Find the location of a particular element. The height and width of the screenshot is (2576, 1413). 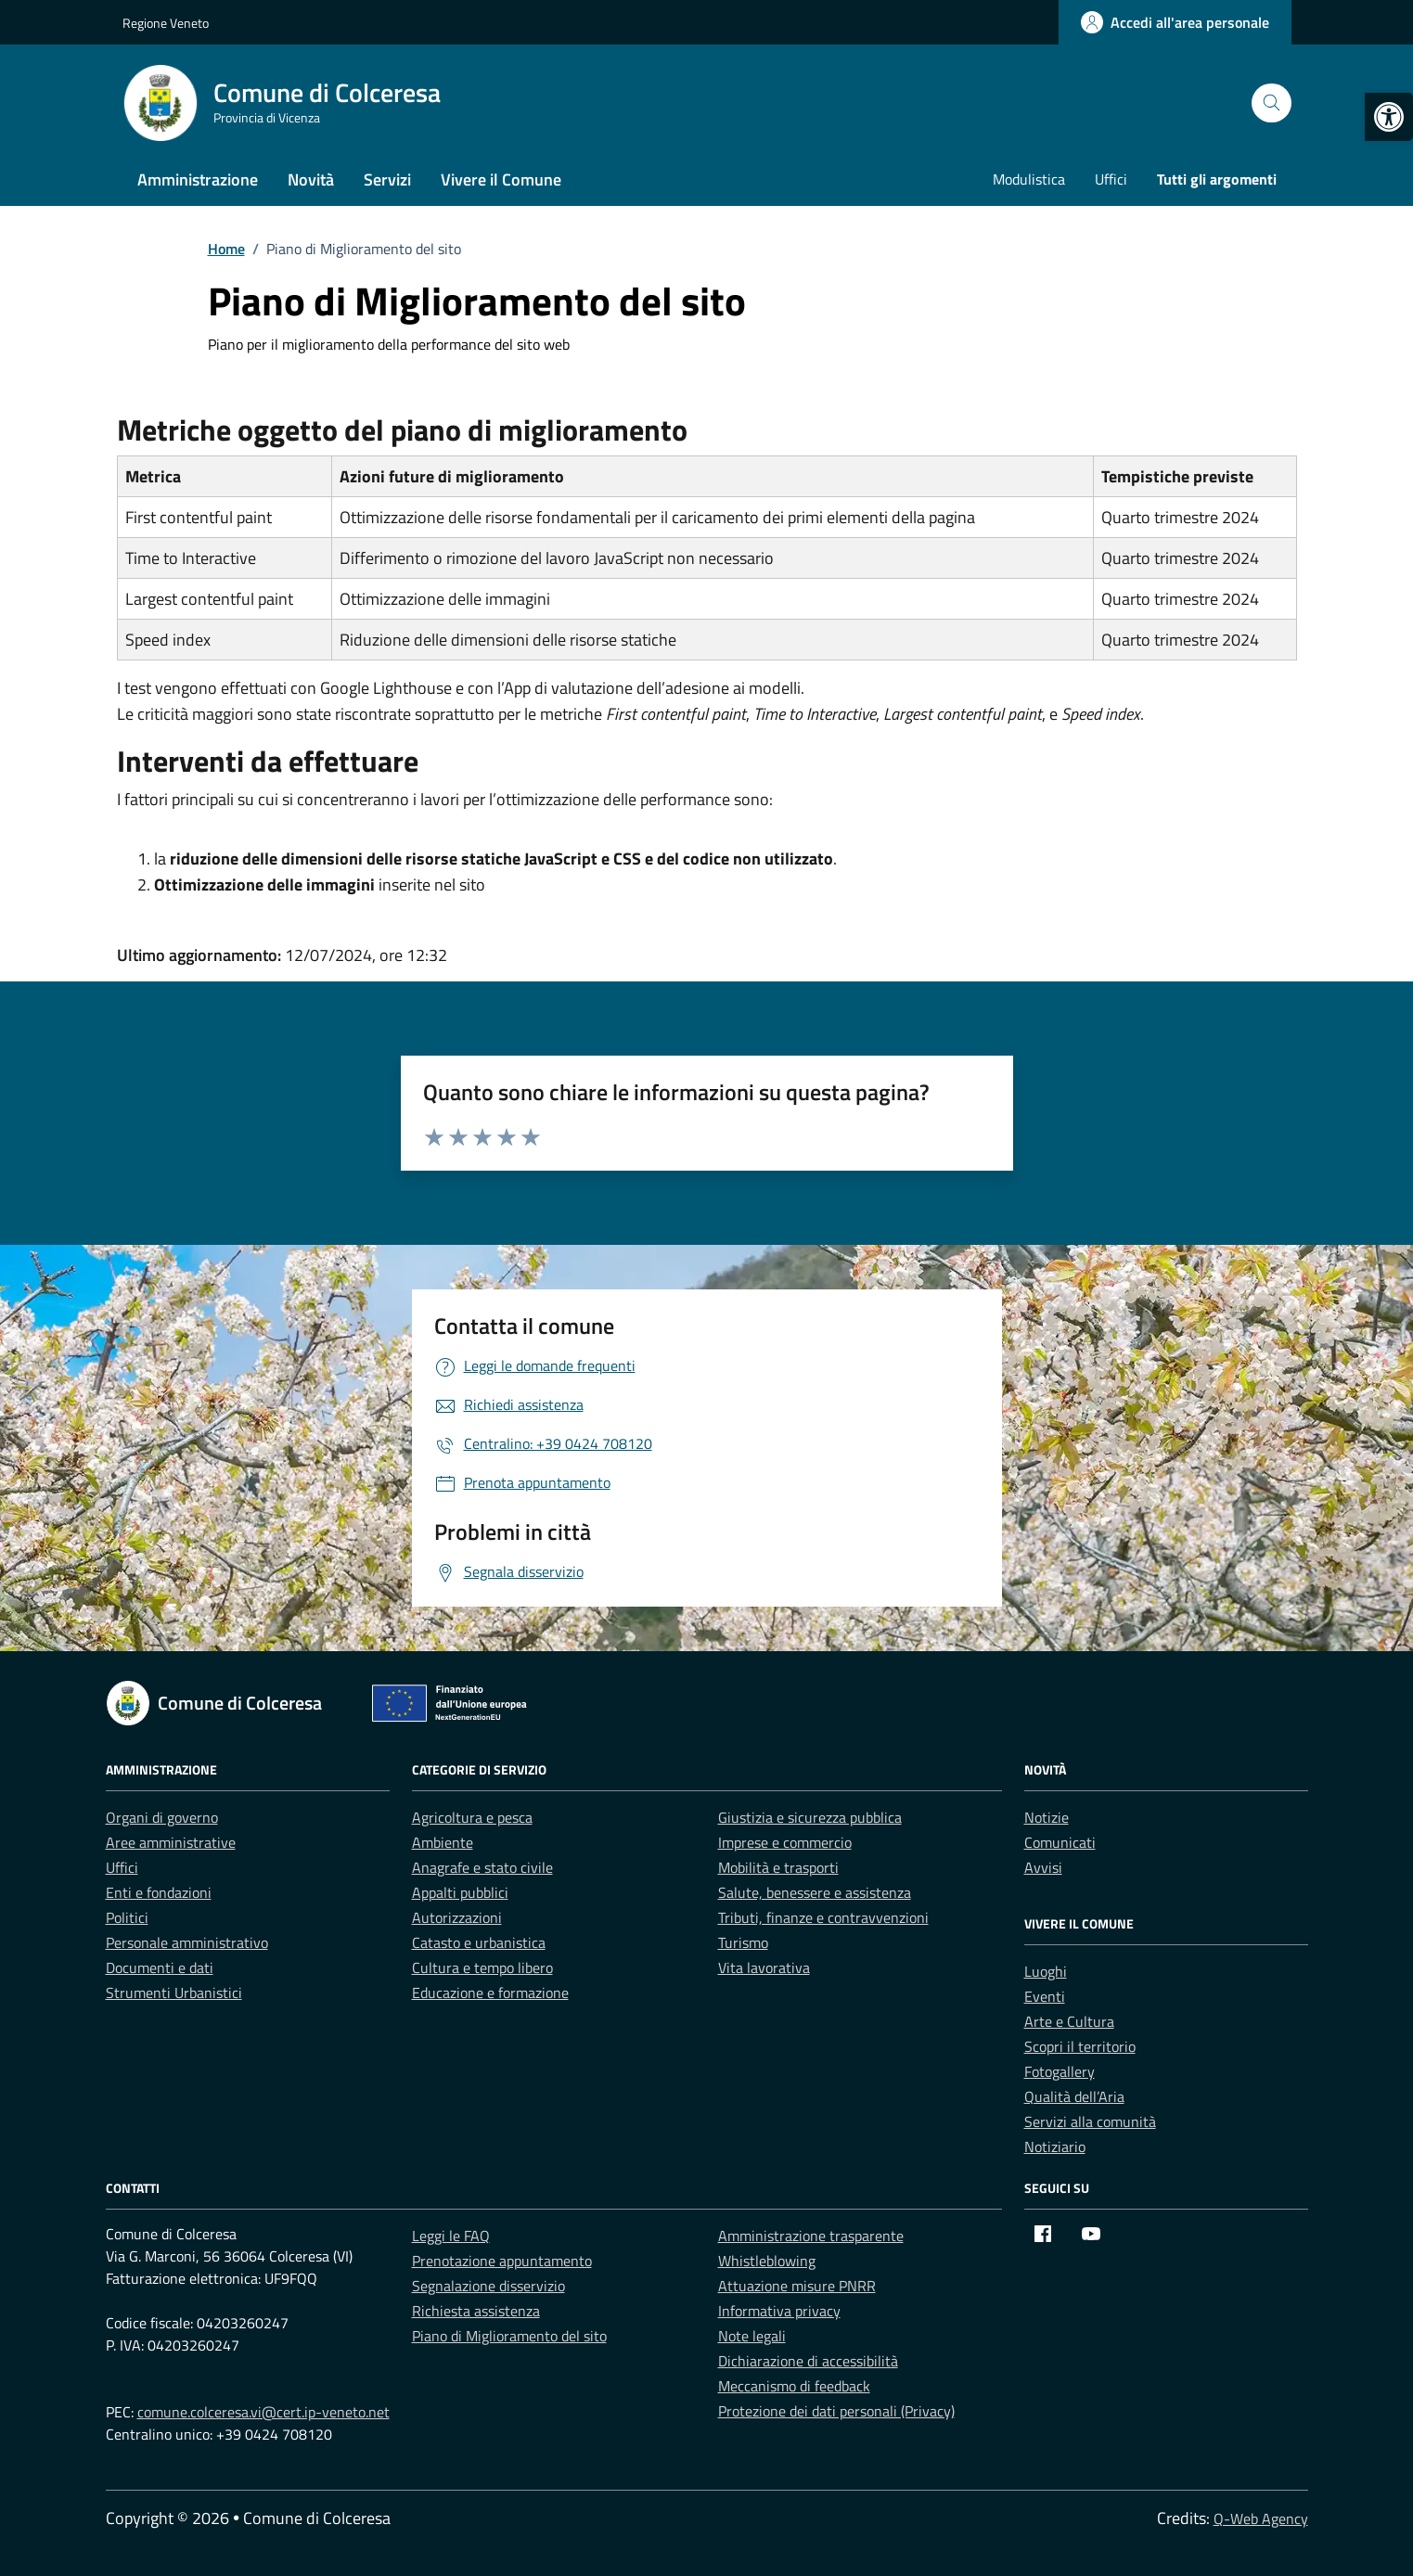

Segnalazione disservizio [link] is located at coordinates (488, 2286).